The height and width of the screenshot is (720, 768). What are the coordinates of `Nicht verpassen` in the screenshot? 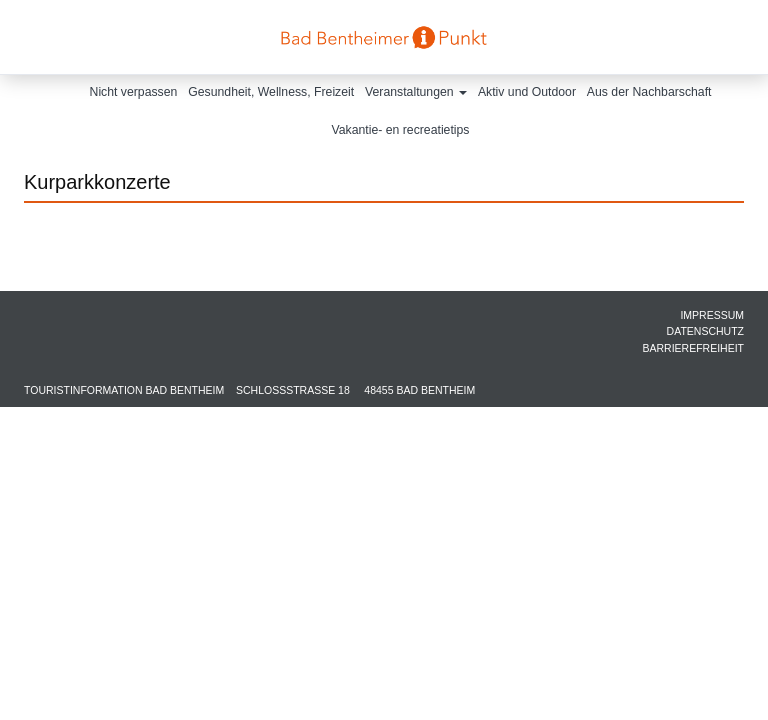 It's located at (134, 92).